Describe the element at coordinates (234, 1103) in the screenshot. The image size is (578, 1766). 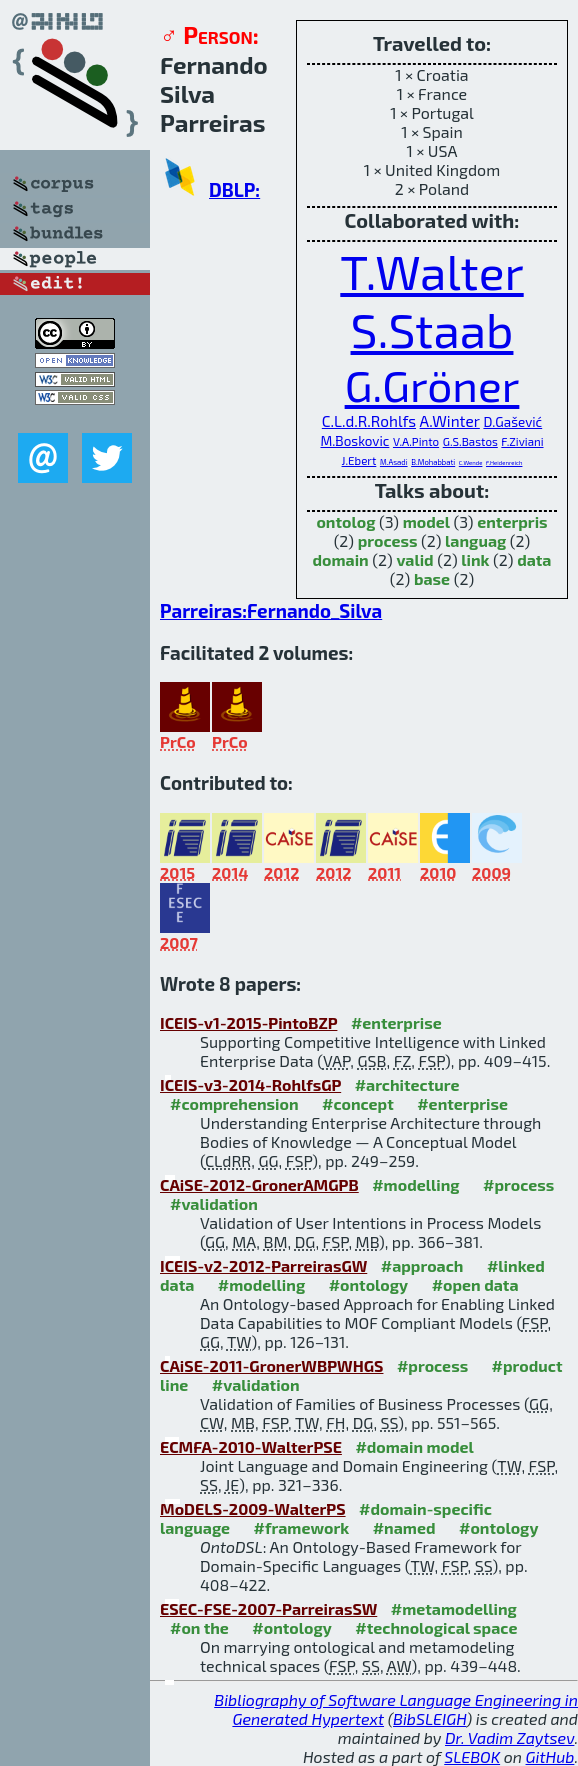
I see `#comprehension` at that location.